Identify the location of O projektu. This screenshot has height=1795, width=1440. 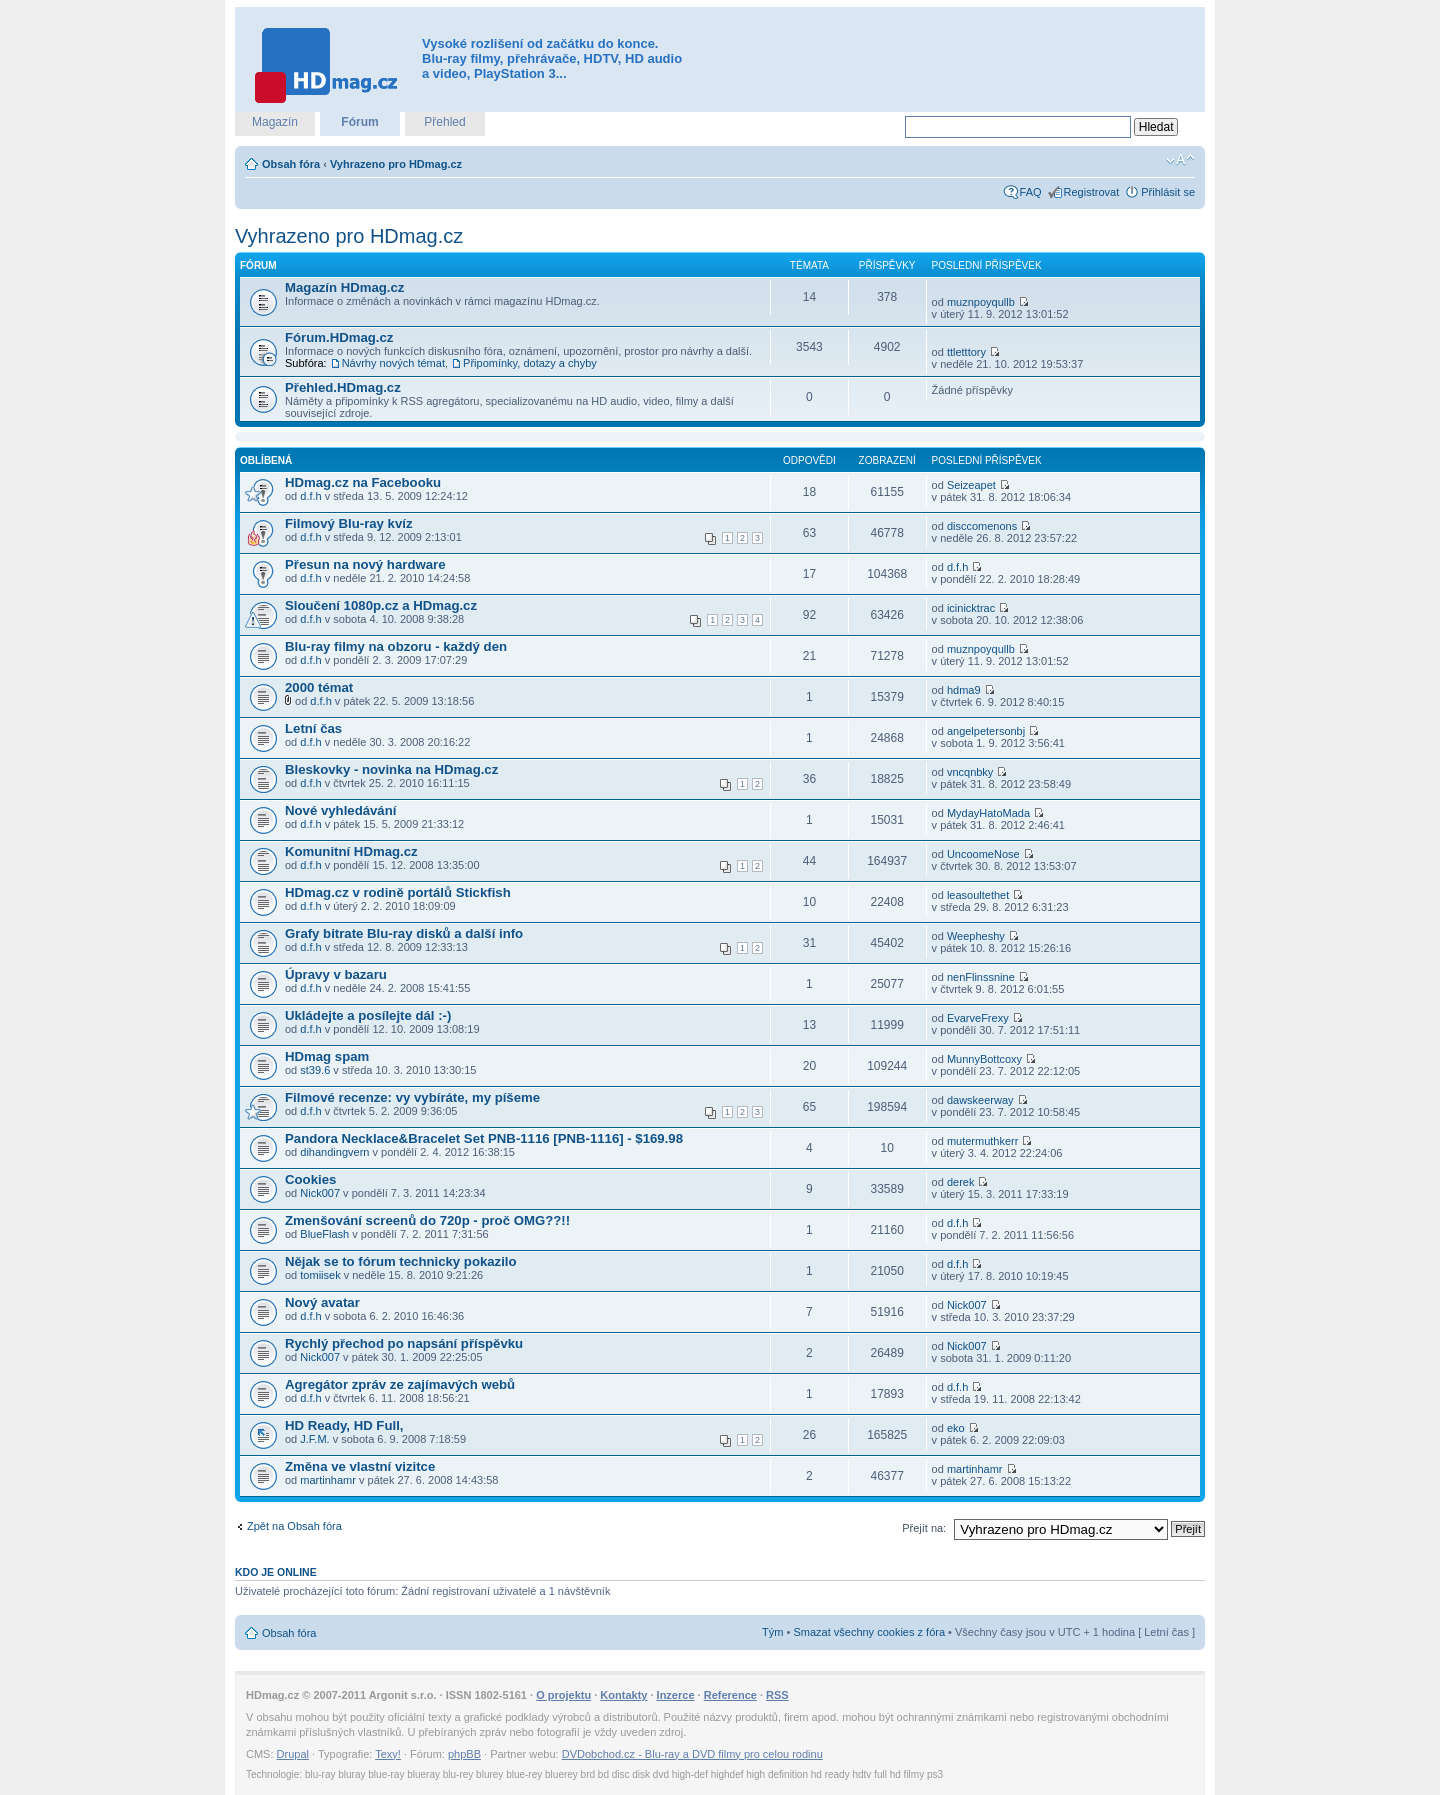
(563, 1695).